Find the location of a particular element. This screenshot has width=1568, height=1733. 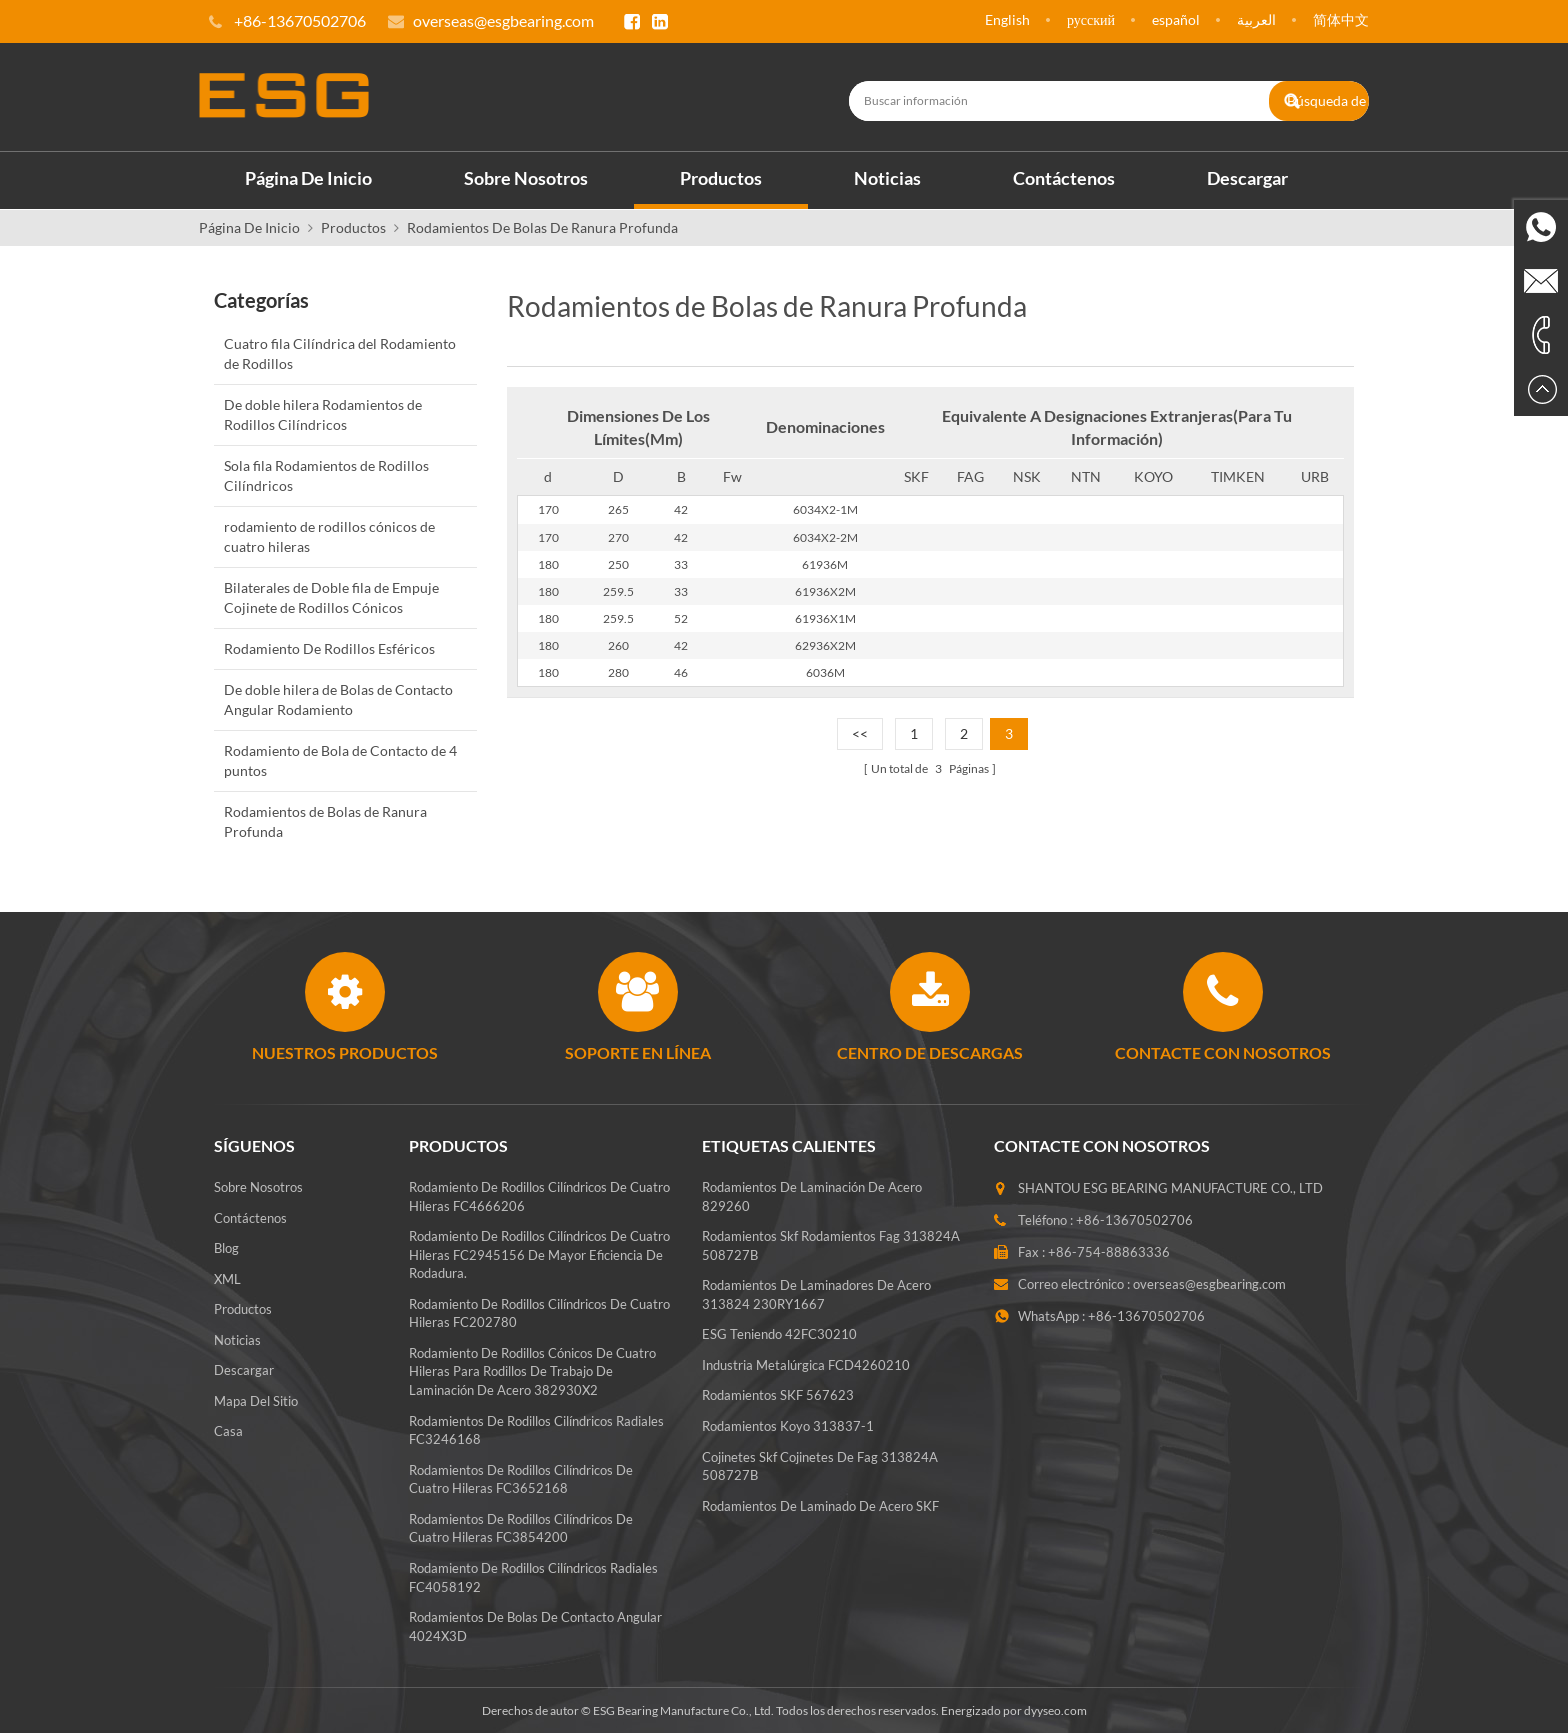

Rodamientos de laminadores de acero 313824 230RY1667 is located at coordinates (816, 1305).